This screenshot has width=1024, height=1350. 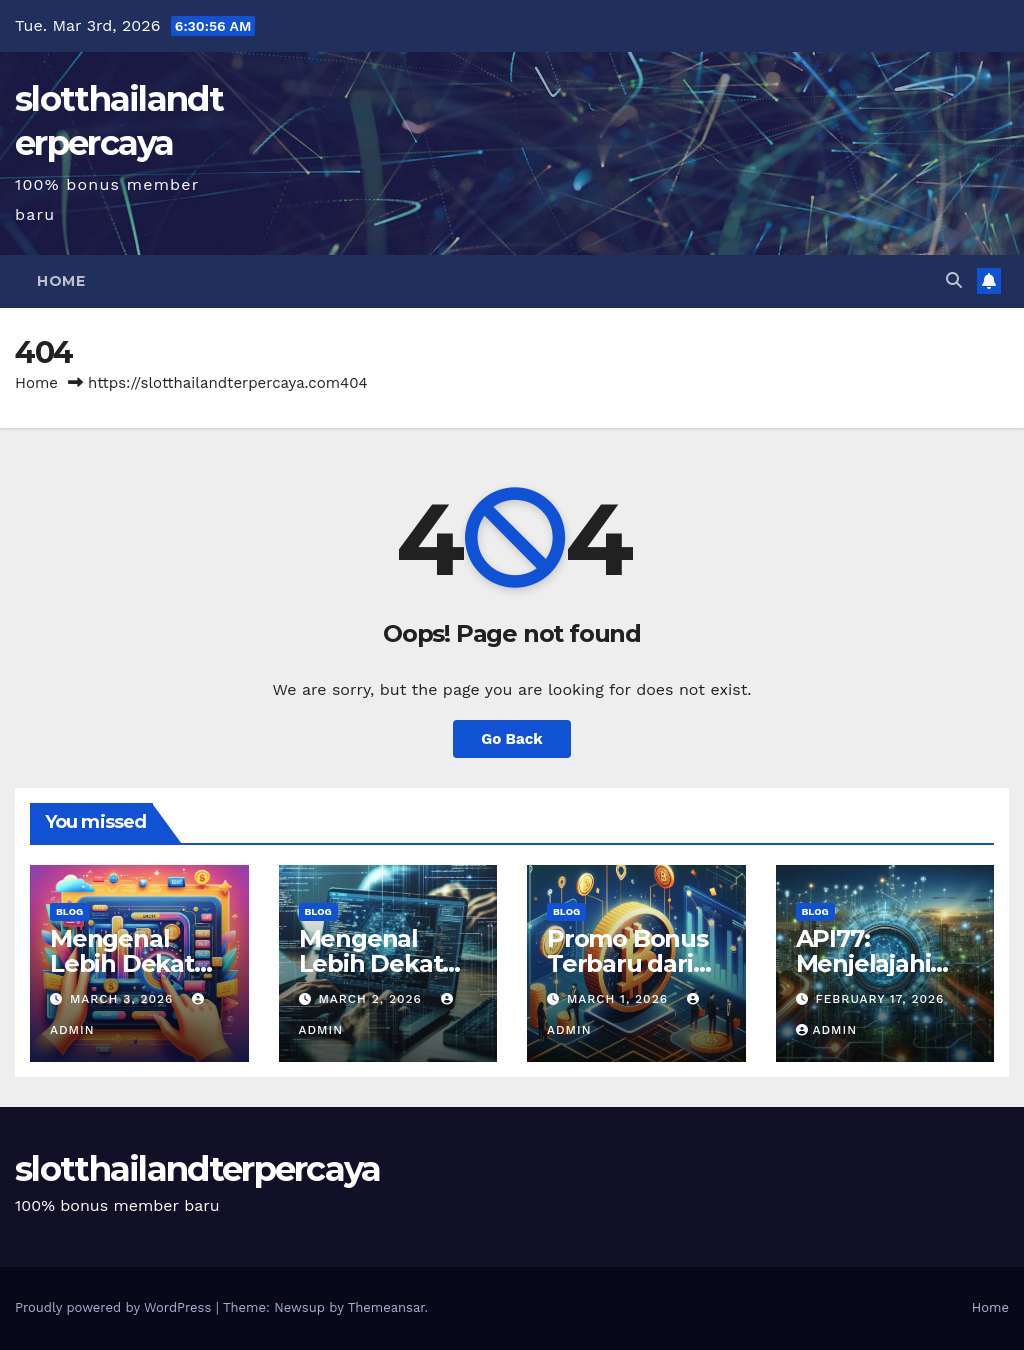 I want to click on Go Back, so click(x=512, y=739).